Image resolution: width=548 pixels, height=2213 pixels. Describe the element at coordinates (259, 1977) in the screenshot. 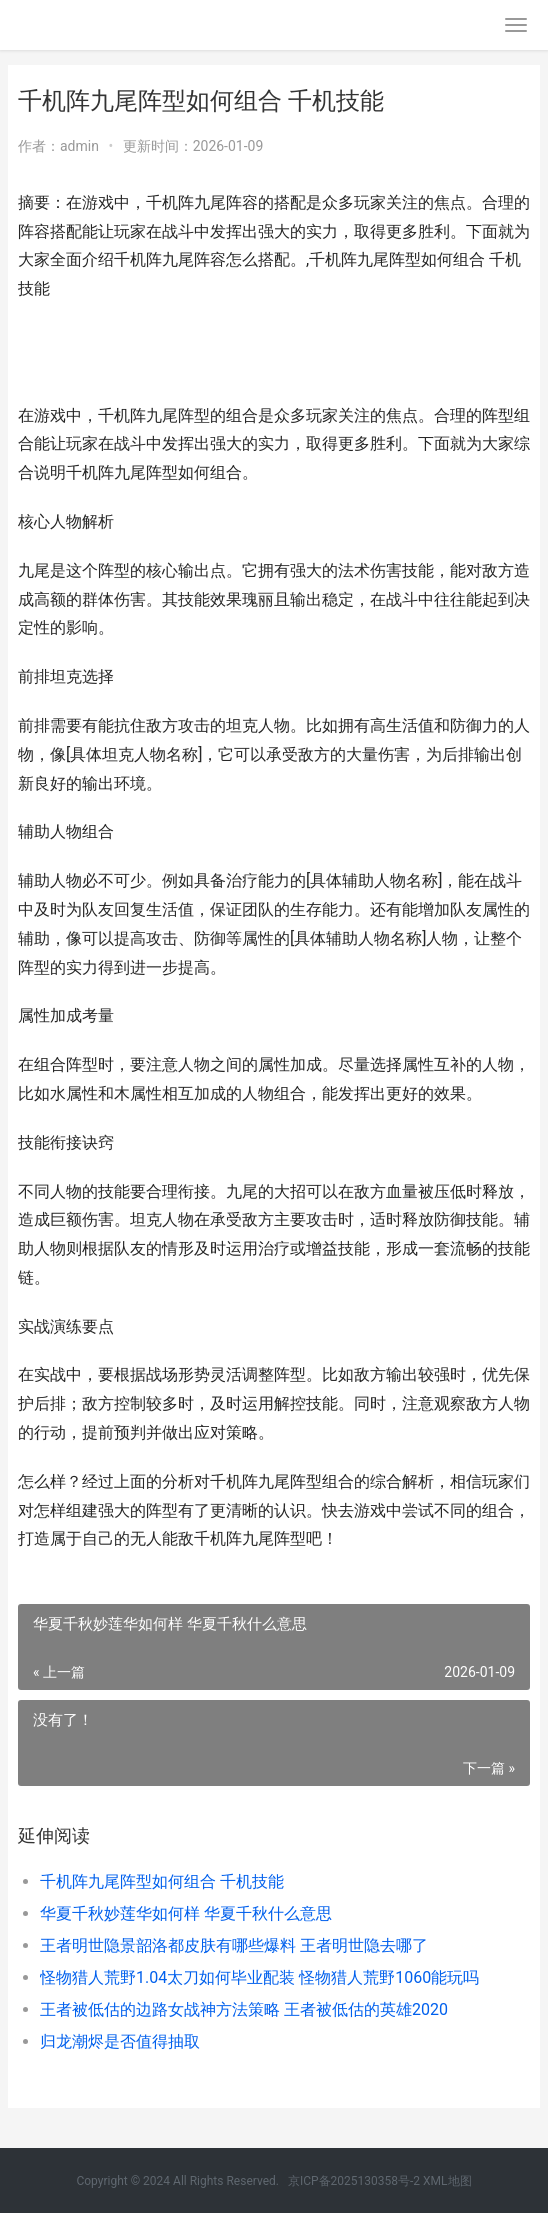

I see `怪物猎人荒野1.04太刀如何毕业配装 怪物猎人荒野1060能玩吗` at that location.